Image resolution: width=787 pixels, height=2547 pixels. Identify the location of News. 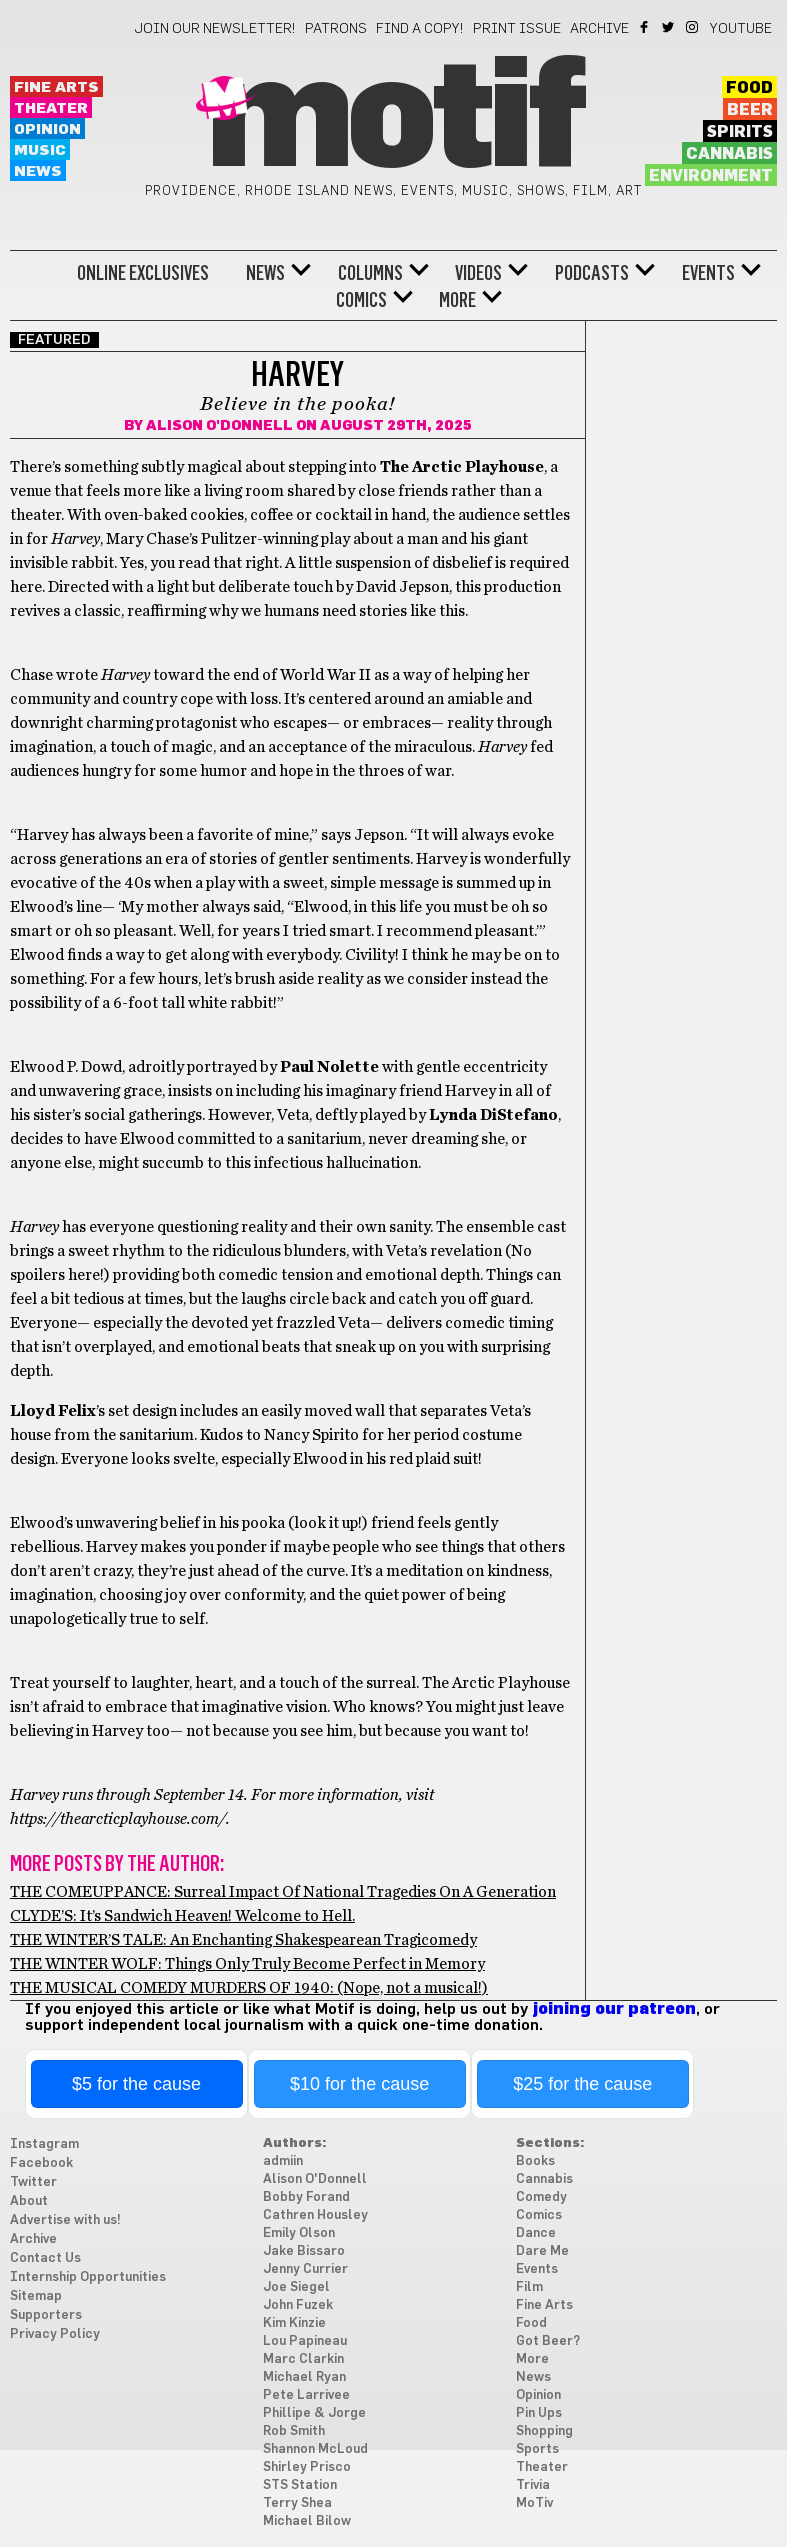
(38, 171).